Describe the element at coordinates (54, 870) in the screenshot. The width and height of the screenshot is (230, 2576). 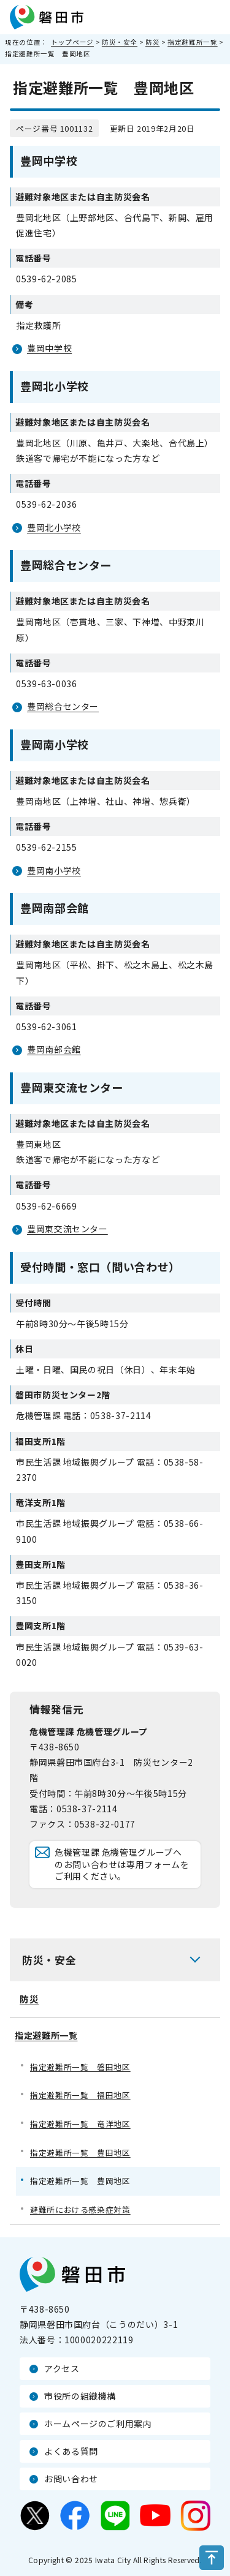
I see `豊岡南小学校` at that location.